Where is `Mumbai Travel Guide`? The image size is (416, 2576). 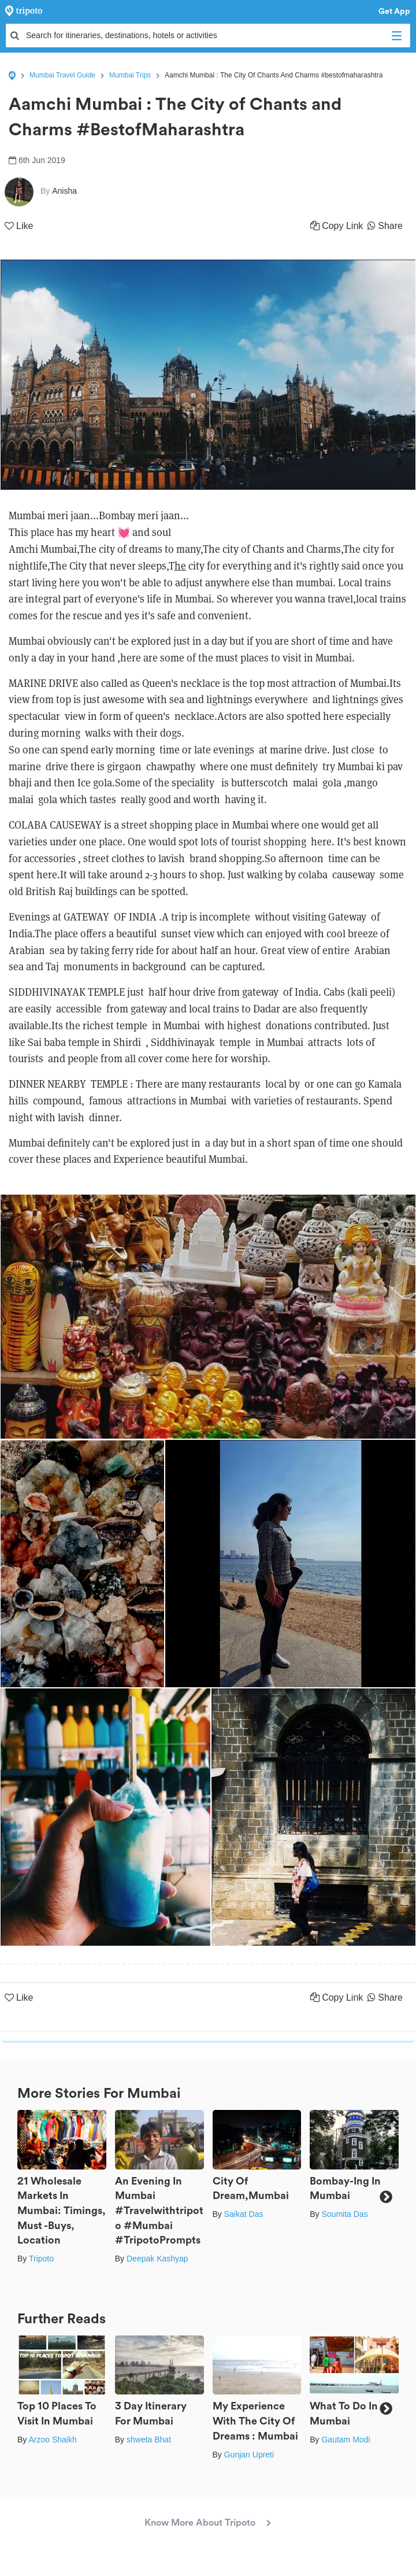 Mumbai Travel Guide is located at coordinates (62, 75).